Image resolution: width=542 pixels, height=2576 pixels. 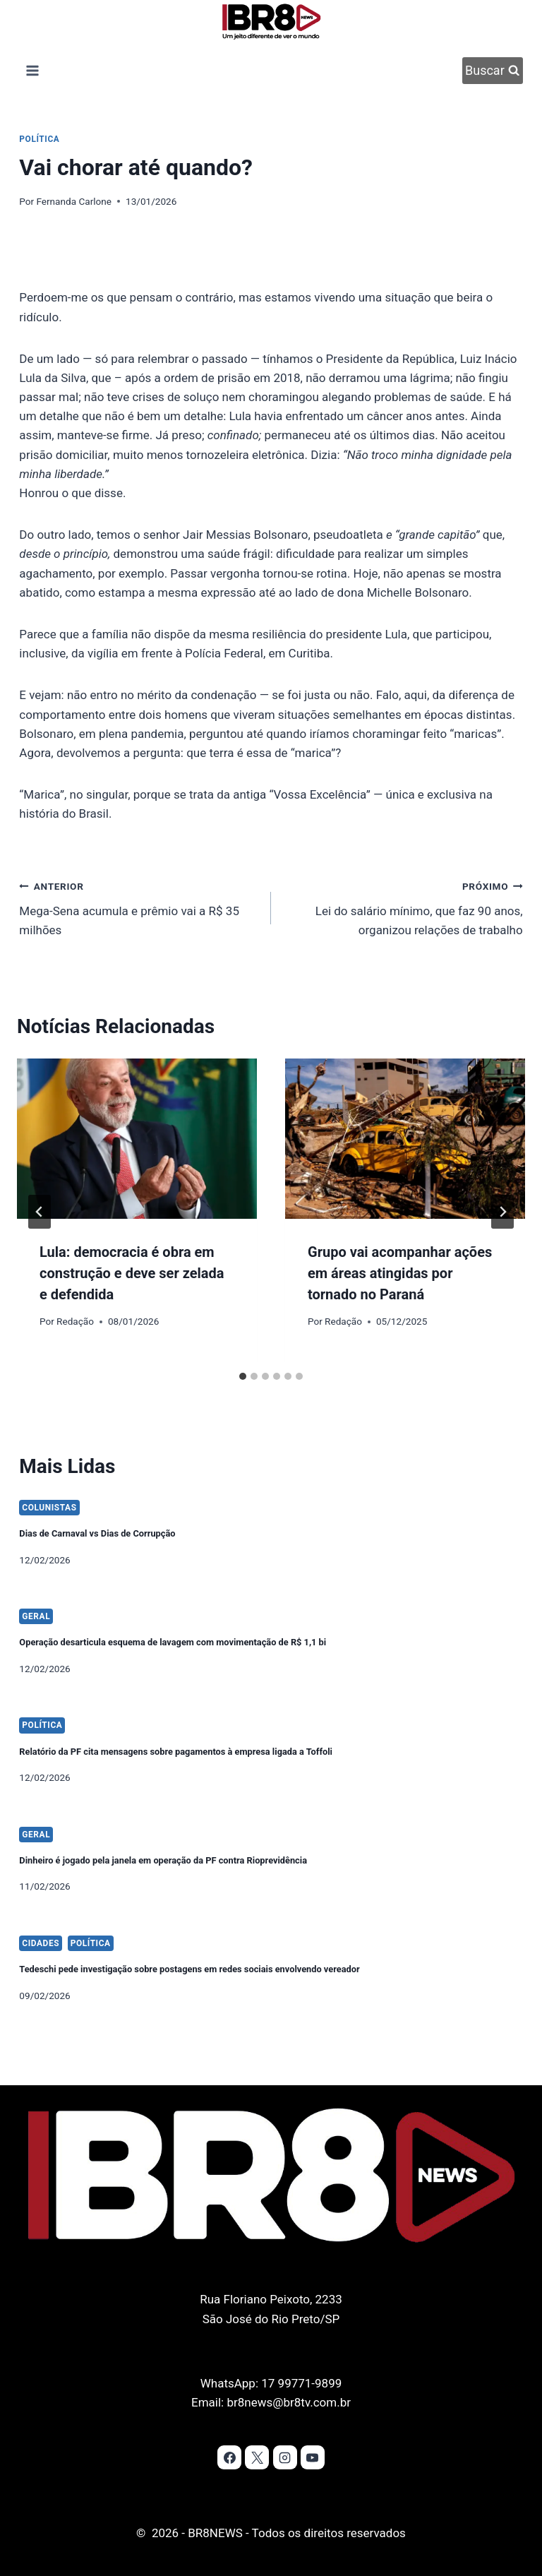 I want to click on Mega-Sena acumula e prêmio vai a R$ 35 milhões, so click(x=139, y=906).